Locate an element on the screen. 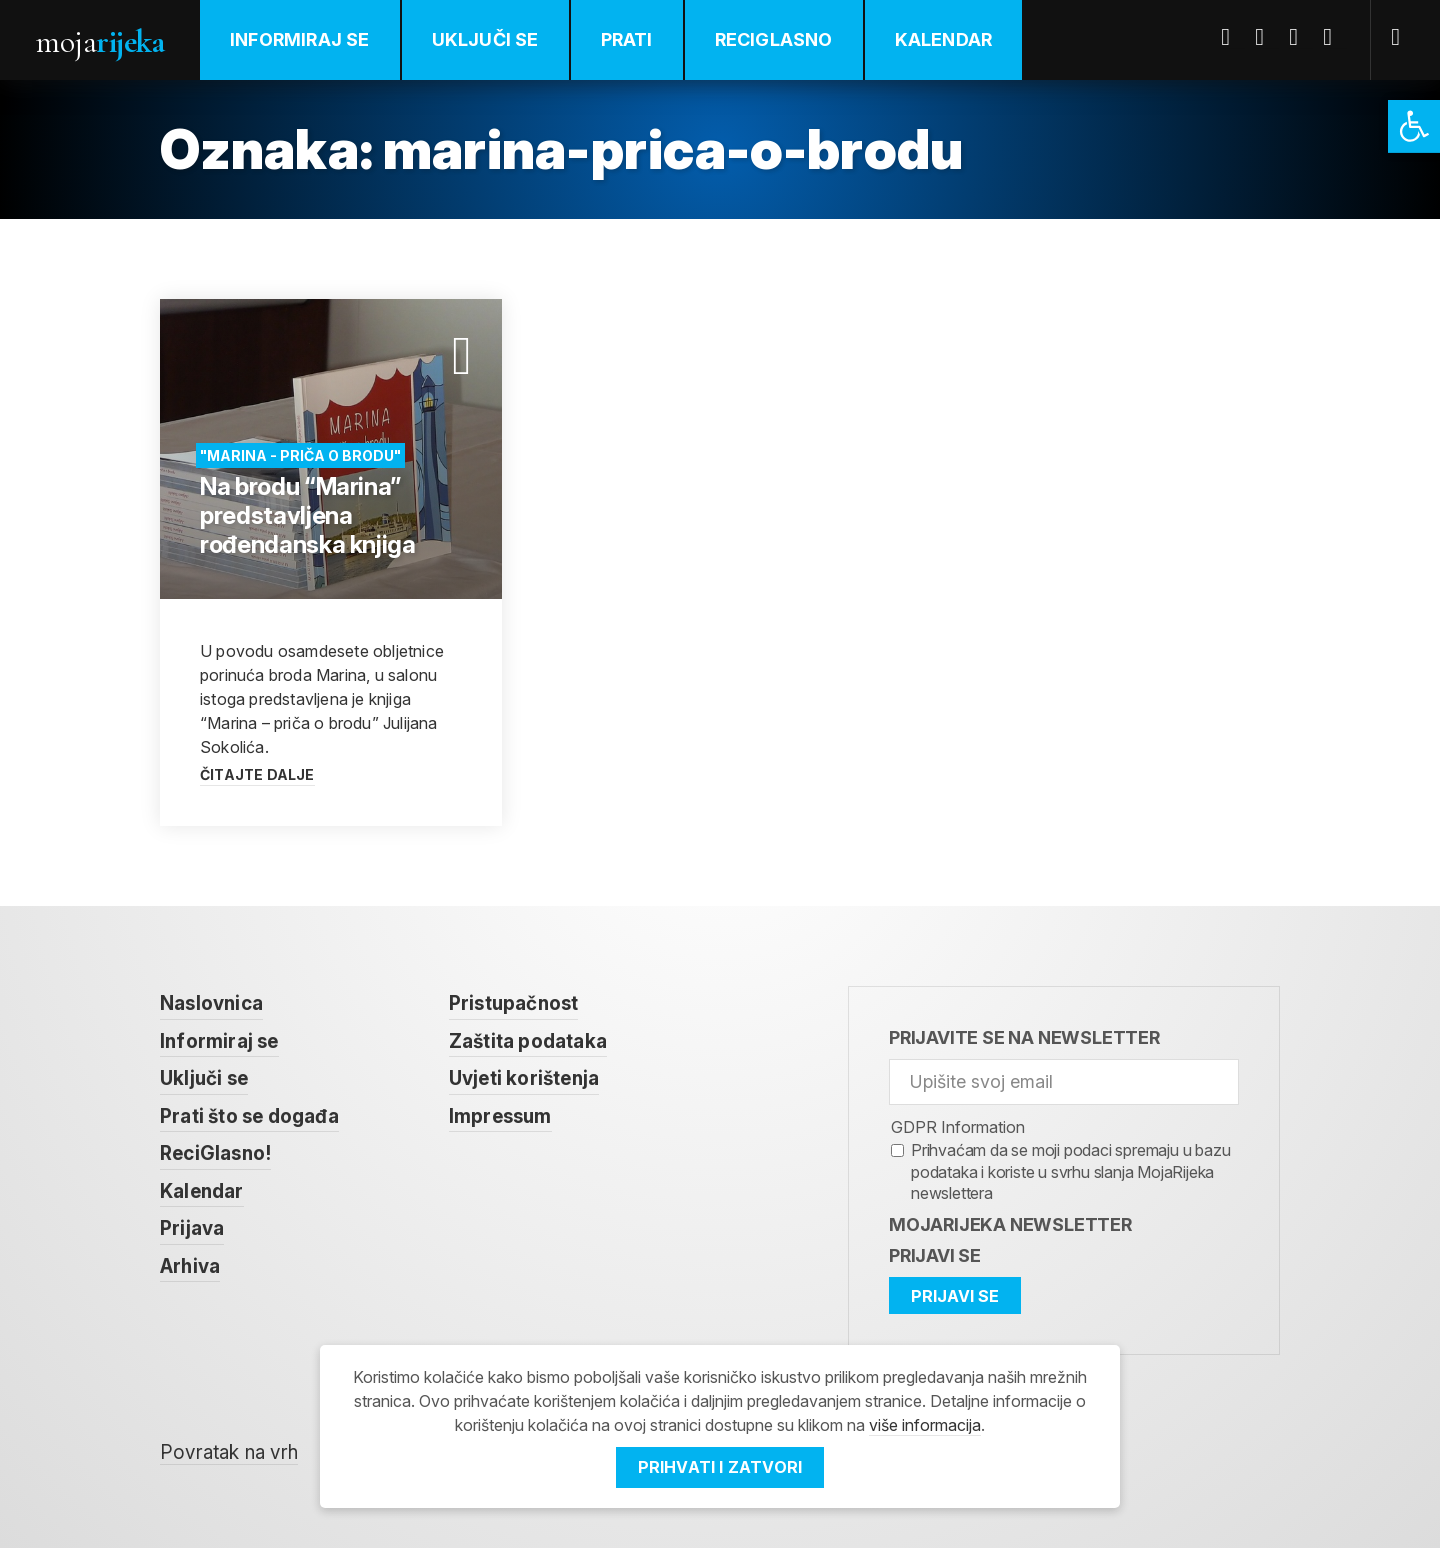  Prijavite se na newsletter is located at coordinates (1024, 1037).